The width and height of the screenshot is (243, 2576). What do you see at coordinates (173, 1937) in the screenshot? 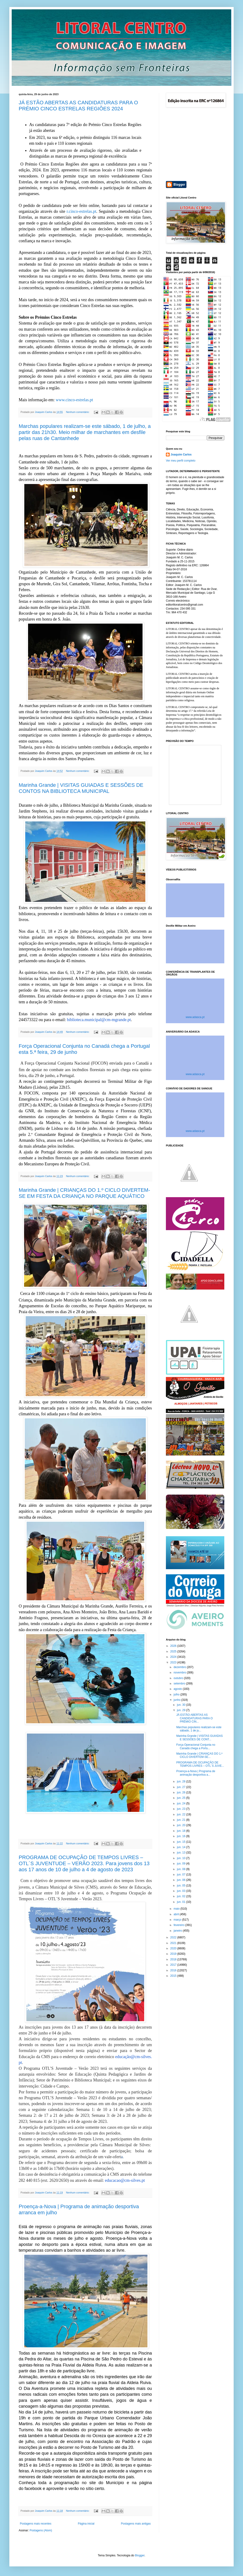
I see `2022` at bounding box center [173, 1937].